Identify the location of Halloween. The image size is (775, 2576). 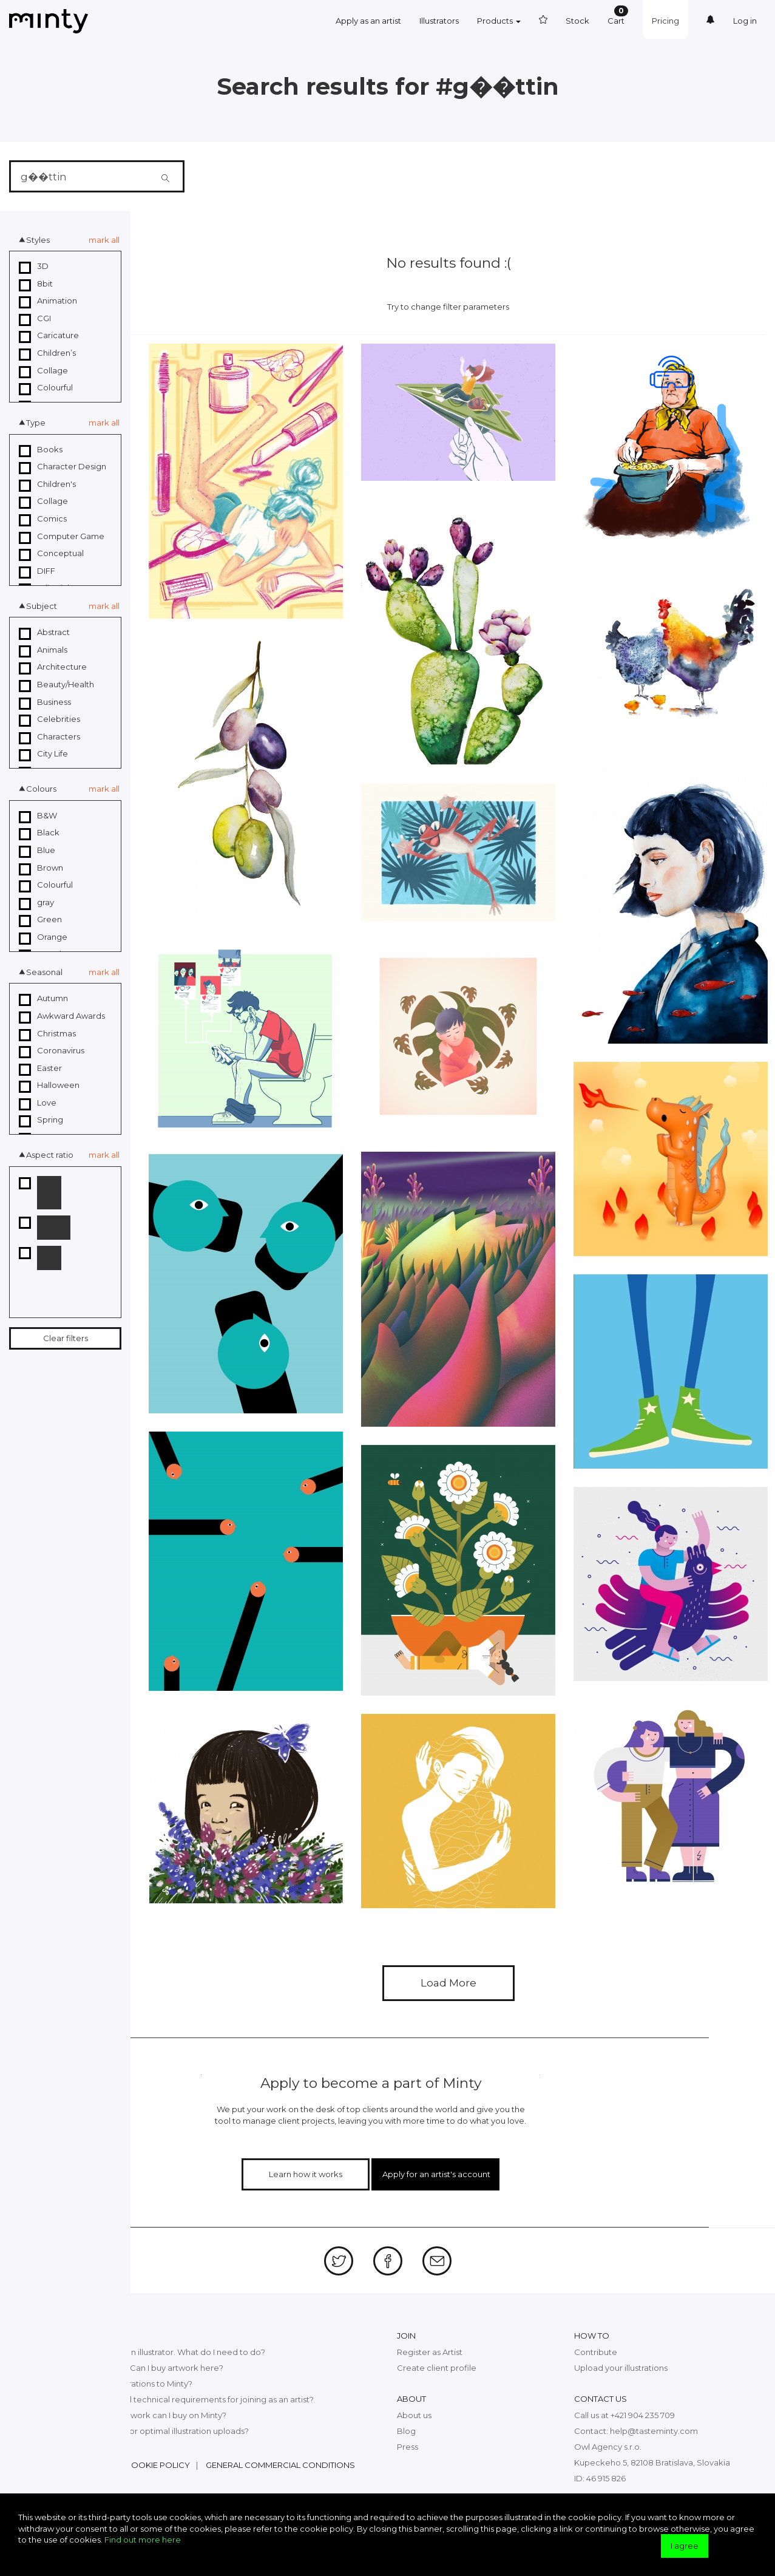
(49, 1085).